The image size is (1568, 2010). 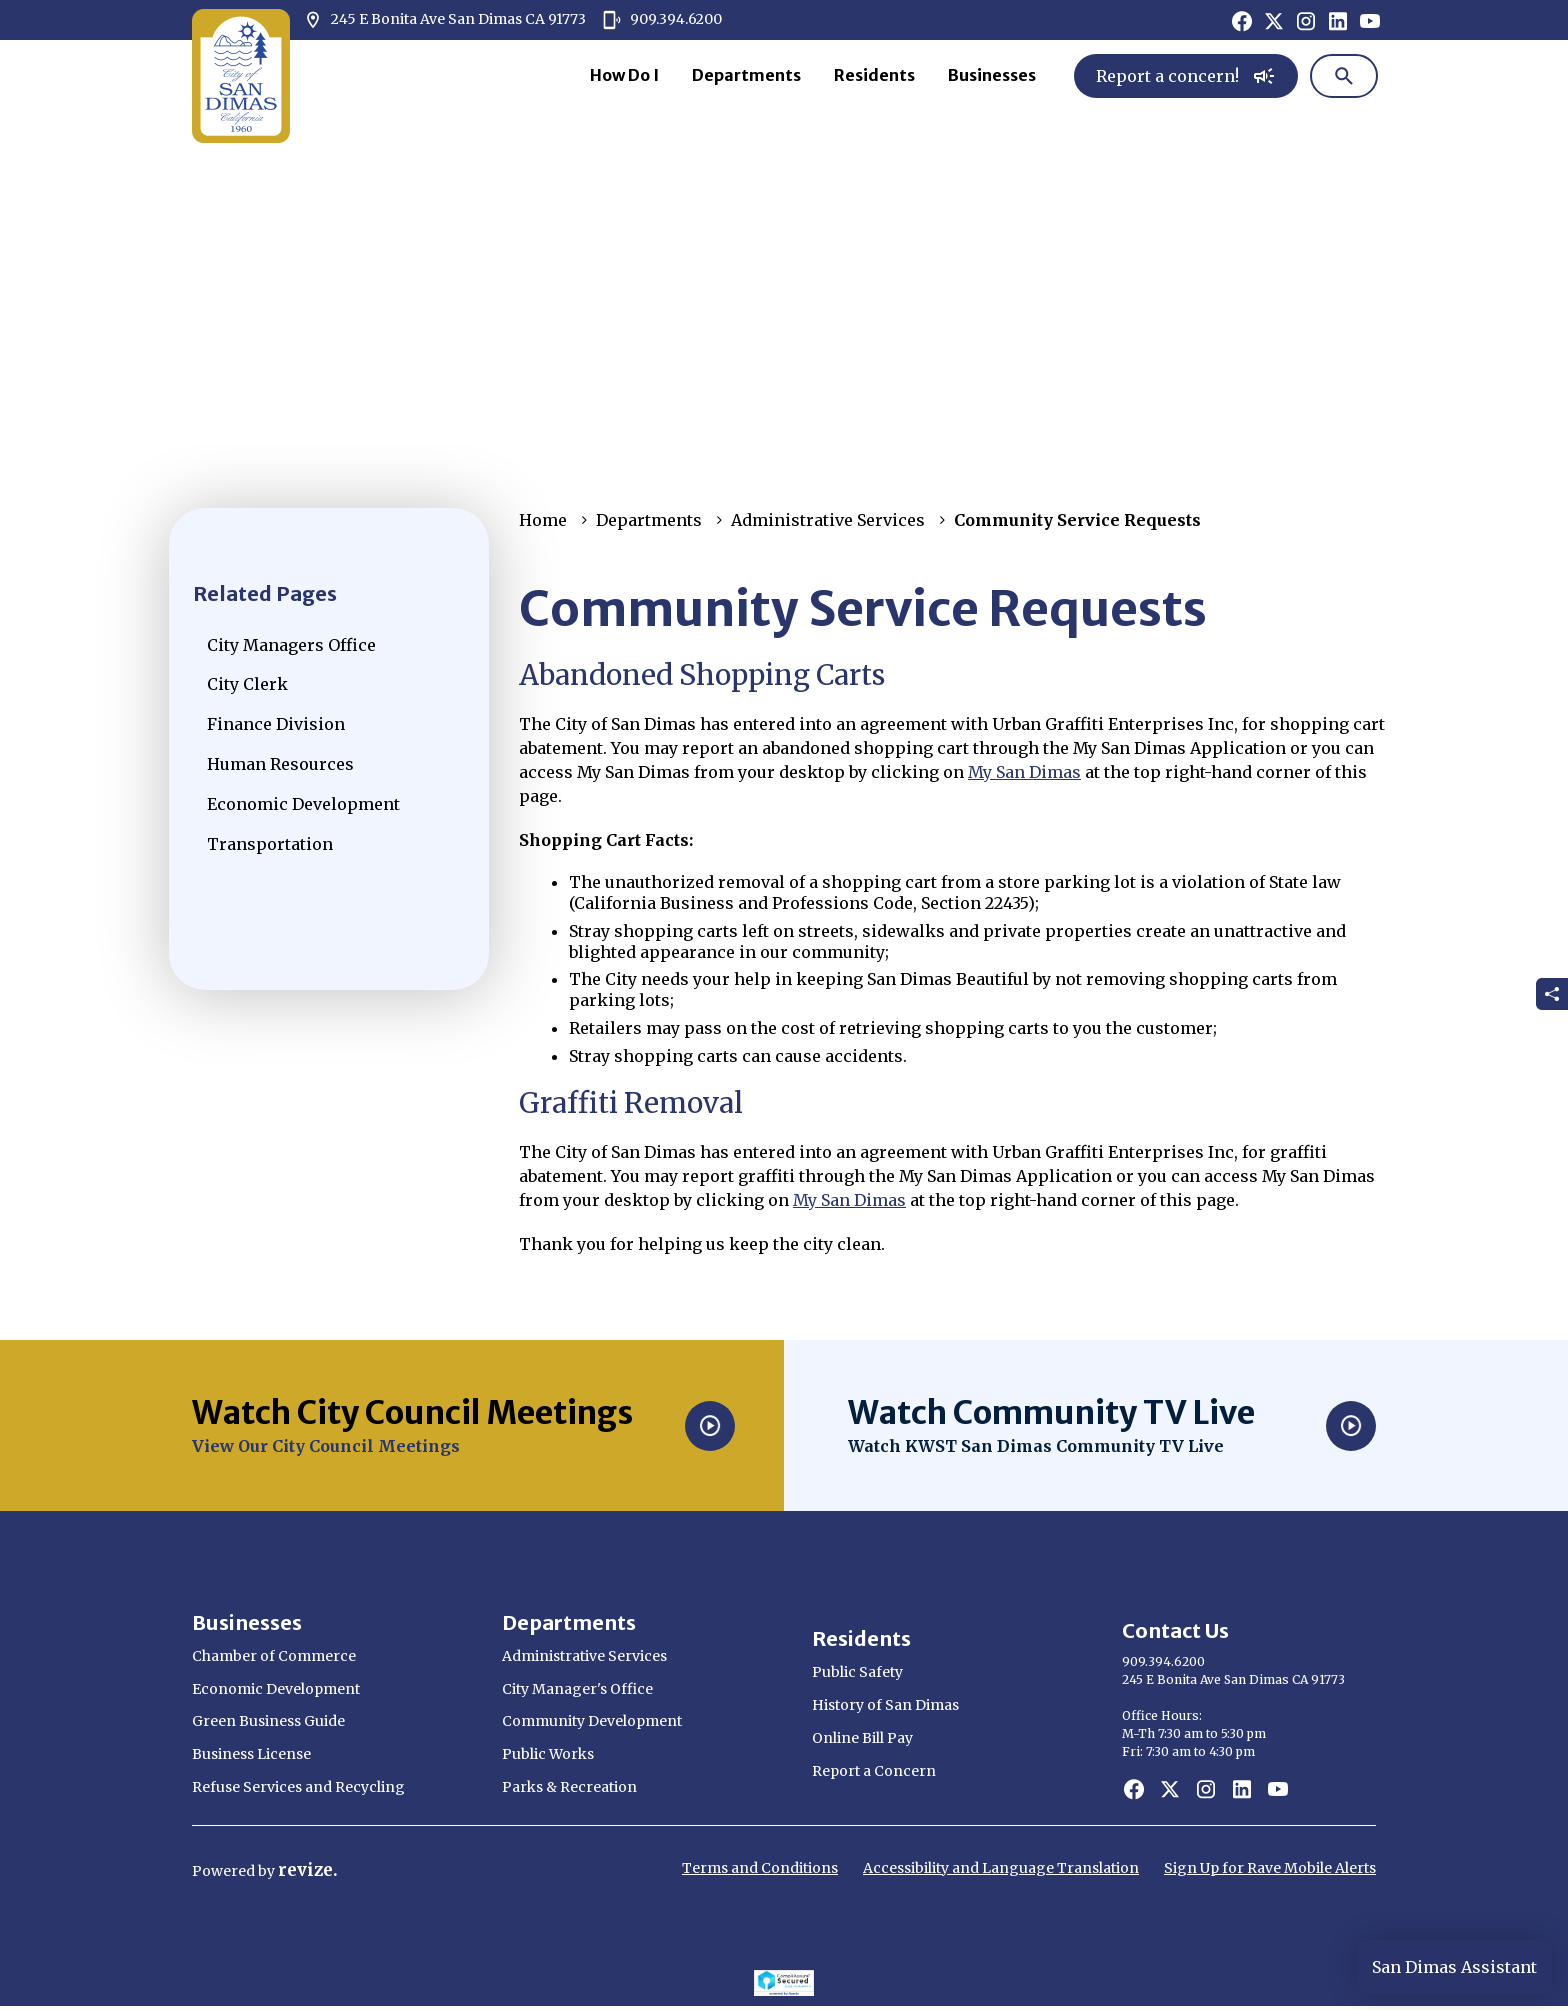 What do you see at coordinates (268, 1721) in the screenshot?
I see `Green Business Guide` at bounding box center [268, 1721].